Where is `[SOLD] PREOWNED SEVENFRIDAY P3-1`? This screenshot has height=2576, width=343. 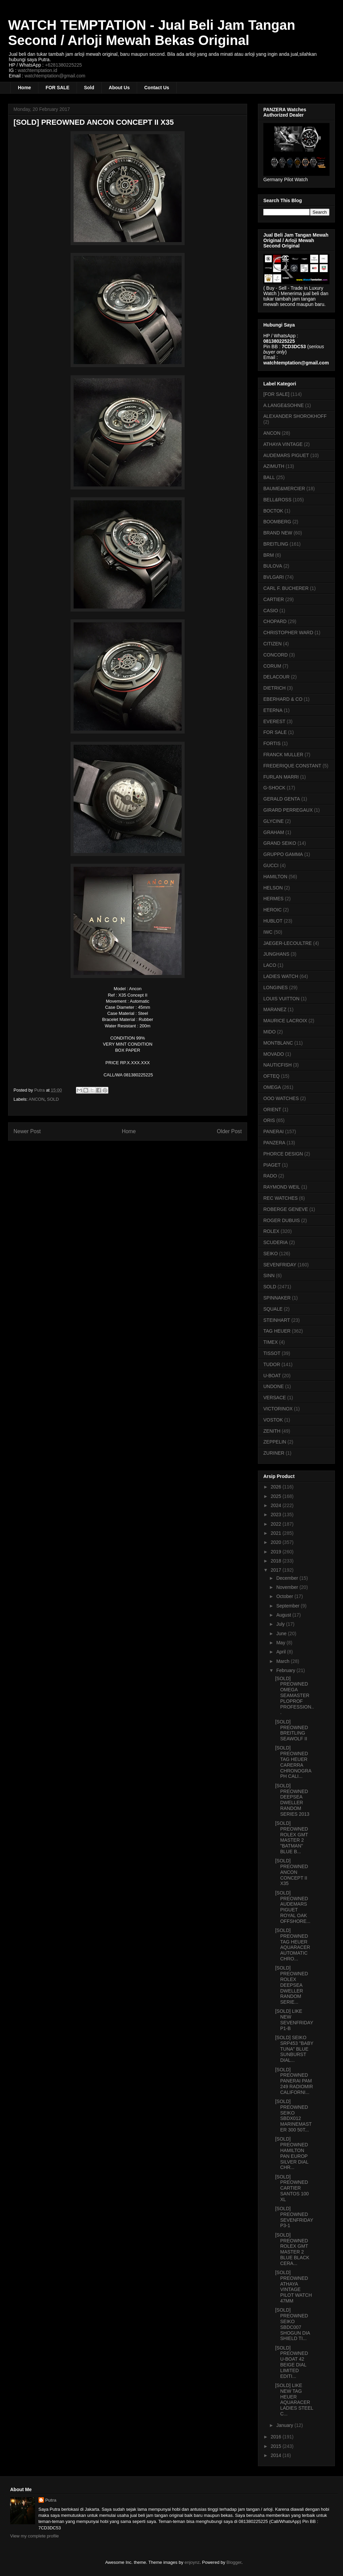
[SOLD] PREOWNED SEVENFRIDAY P3-1 is located at coordinates (294, 2217).